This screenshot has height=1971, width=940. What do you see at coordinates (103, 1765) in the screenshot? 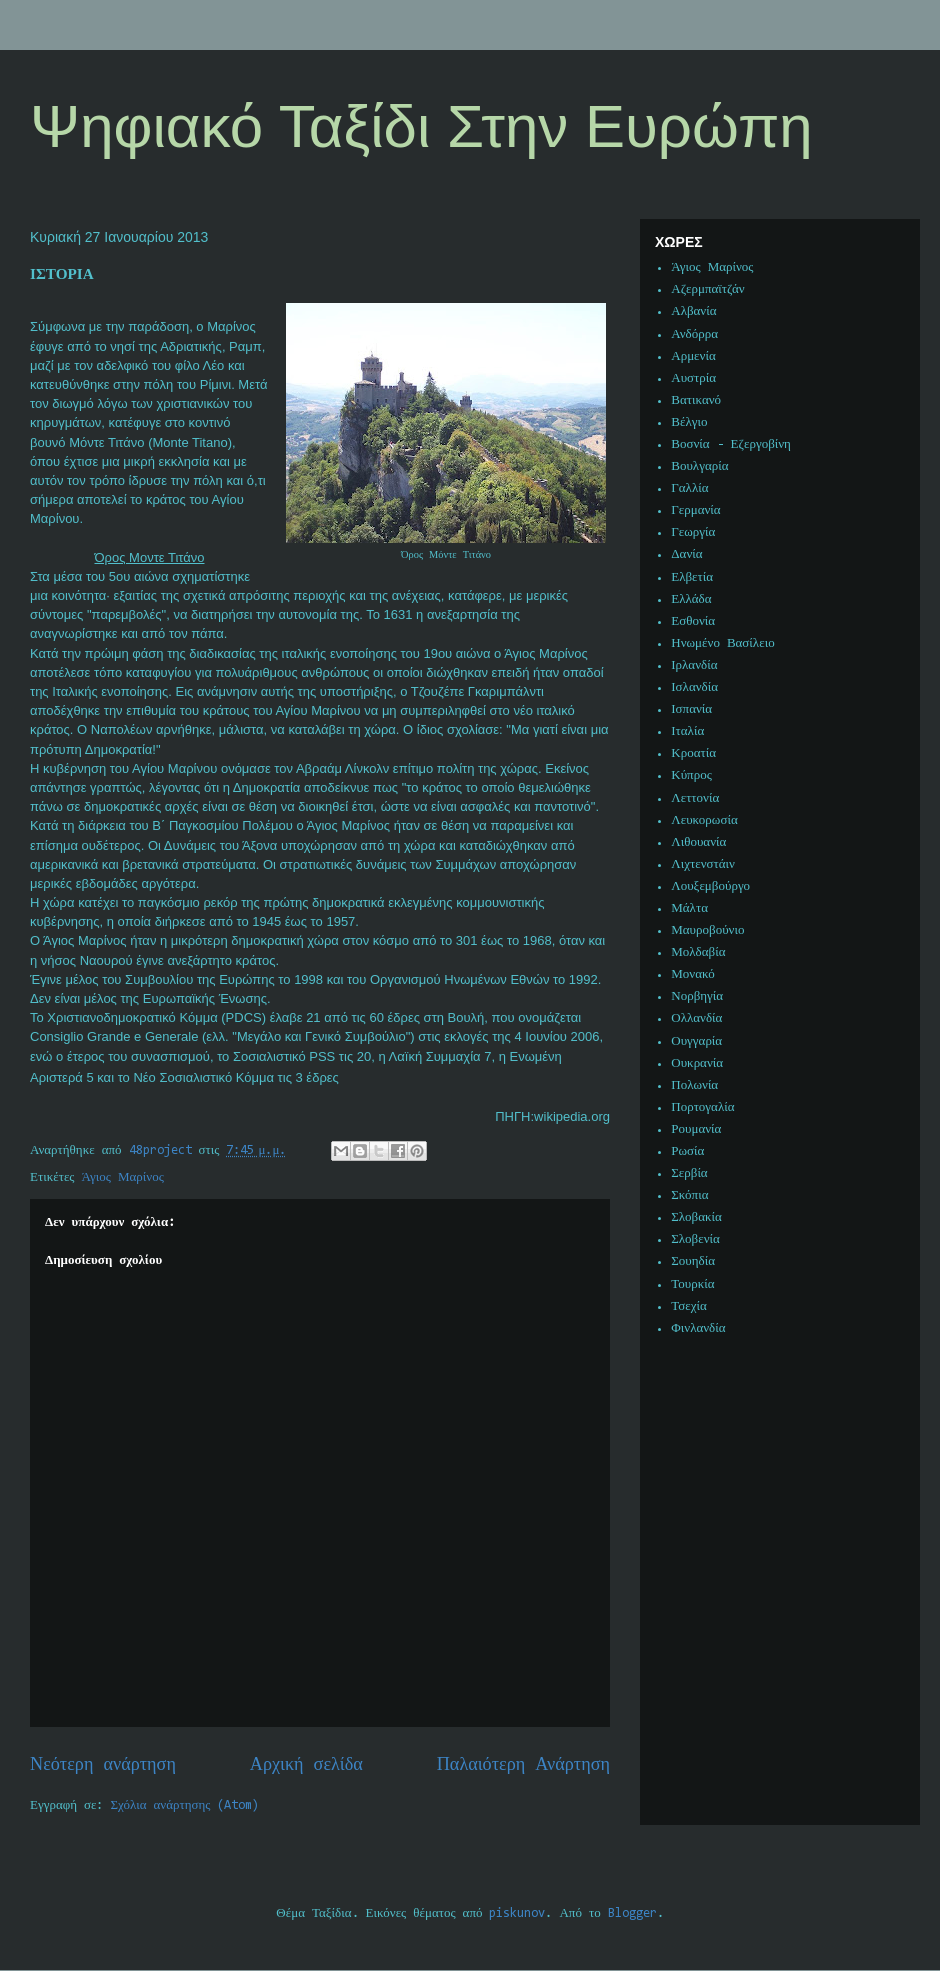
I see `Νεότερη ανάρτηση` at bounding box center [103, 1765].